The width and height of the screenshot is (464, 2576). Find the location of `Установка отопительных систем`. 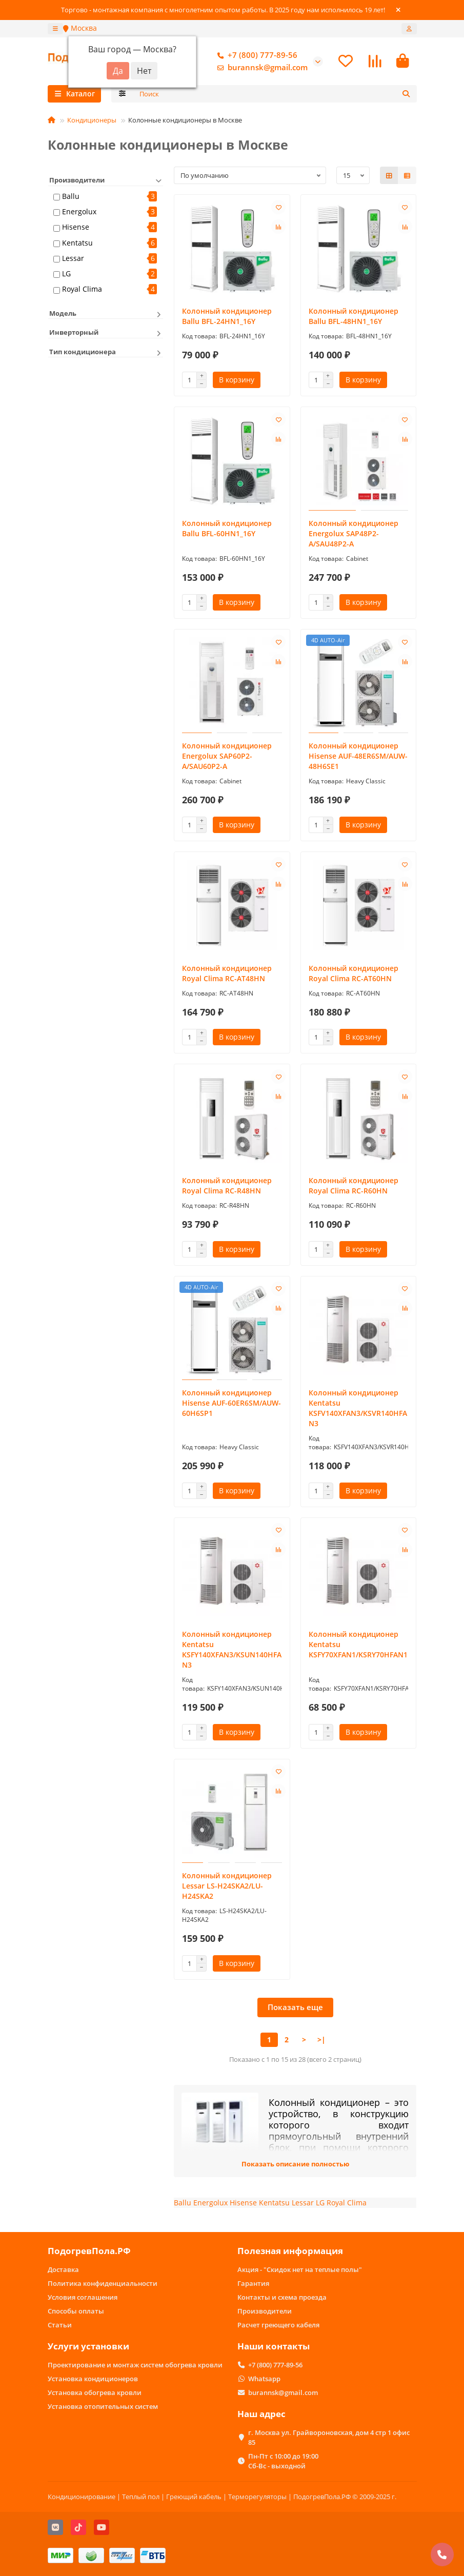

Установка отопительных систем is located at coordinates (103, 2406).